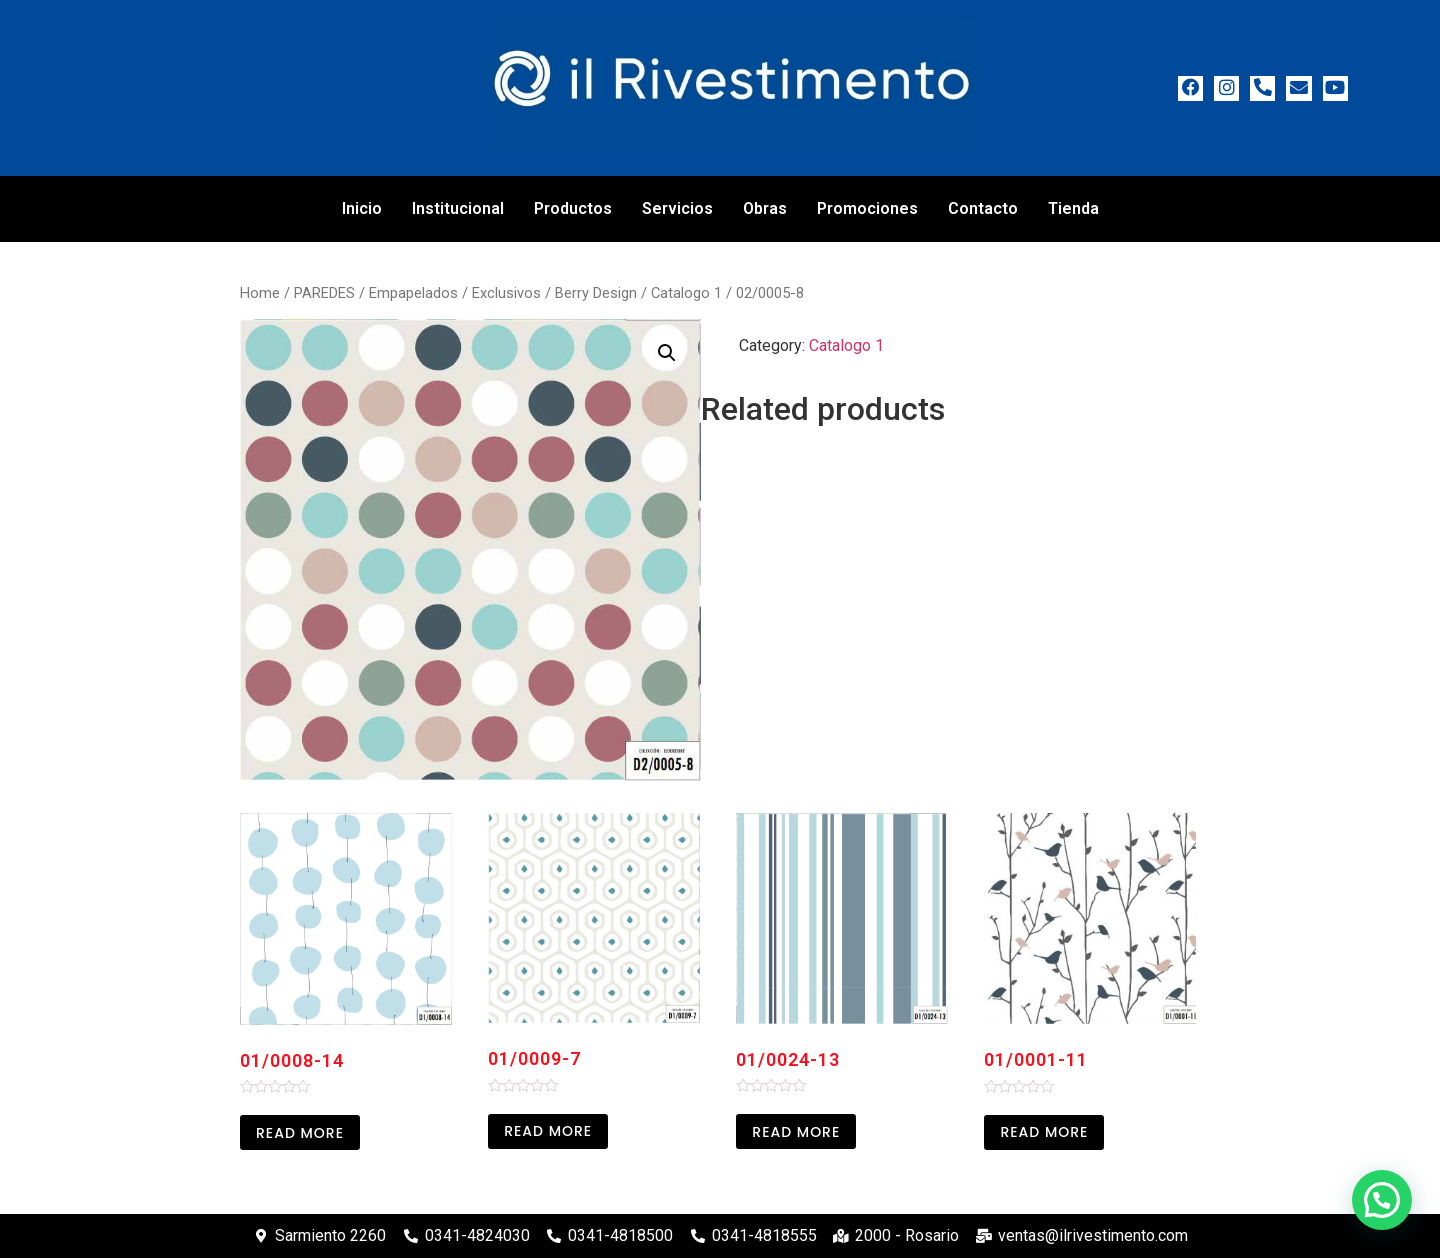 The width and height of the screenshot is (1440, 1258). What do you see at coordinates (548, 1131) in the screenshot?
I see `Read more [Read more about “01/0009-7”]` at bounding box center [548, 1131].